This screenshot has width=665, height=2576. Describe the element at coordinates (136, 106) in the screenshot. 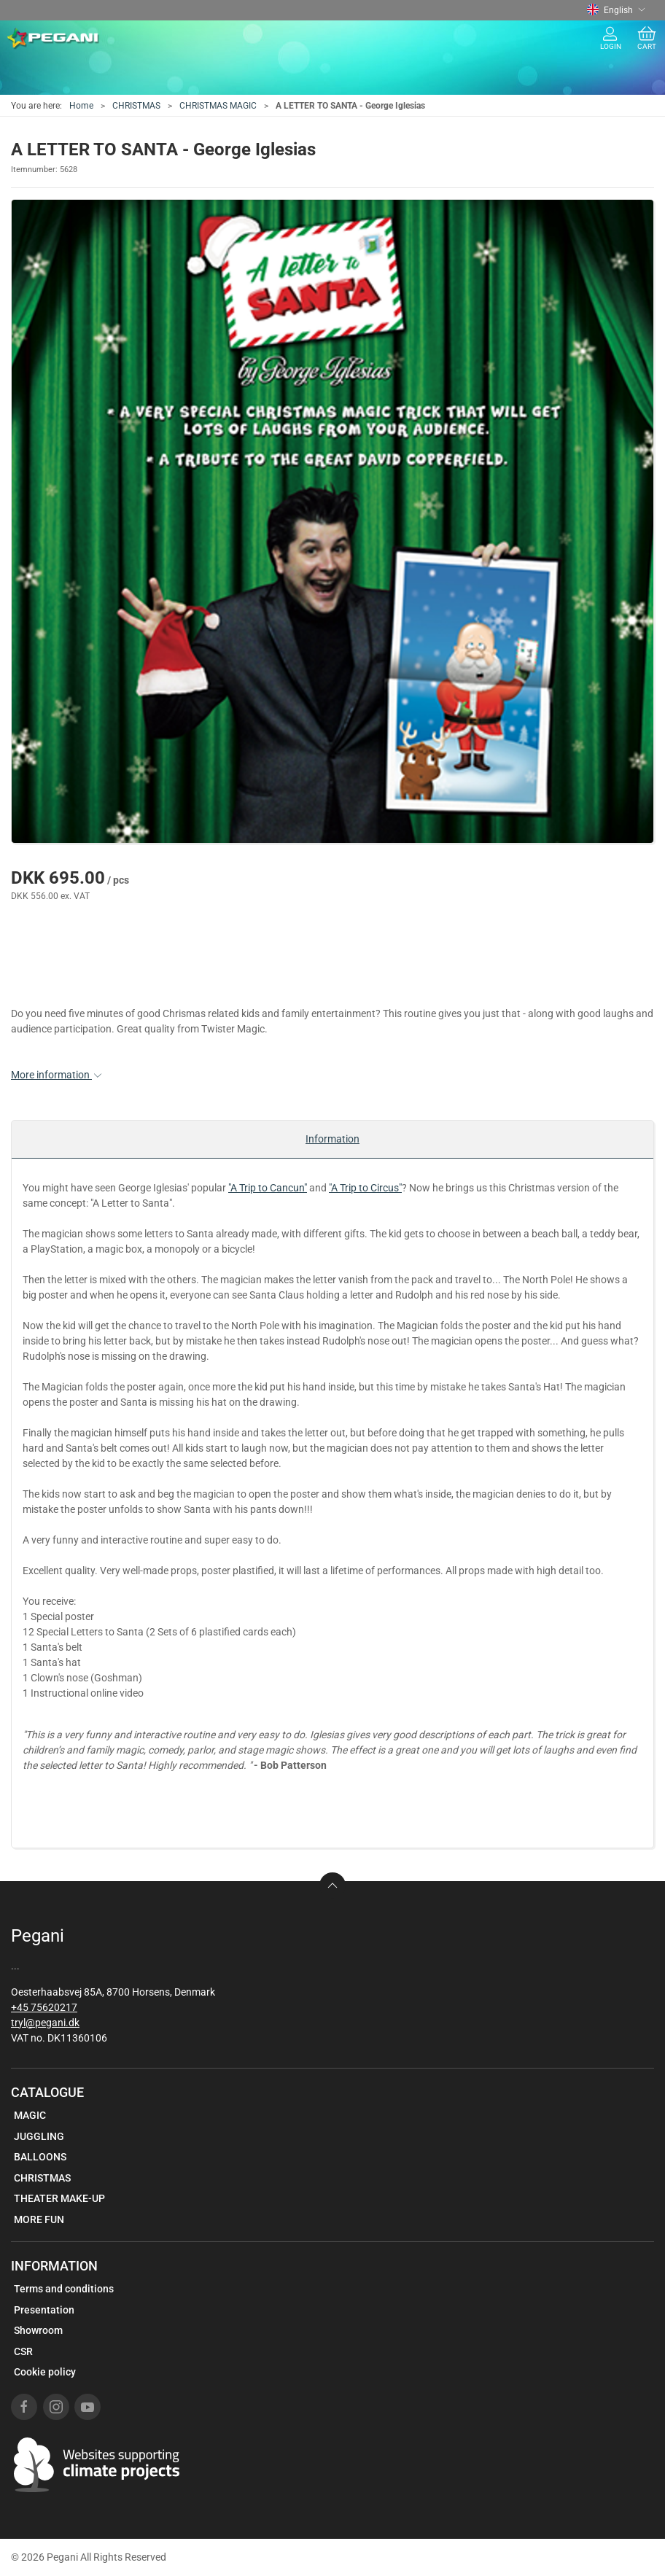

I see `CHRISTMAS` at that location.